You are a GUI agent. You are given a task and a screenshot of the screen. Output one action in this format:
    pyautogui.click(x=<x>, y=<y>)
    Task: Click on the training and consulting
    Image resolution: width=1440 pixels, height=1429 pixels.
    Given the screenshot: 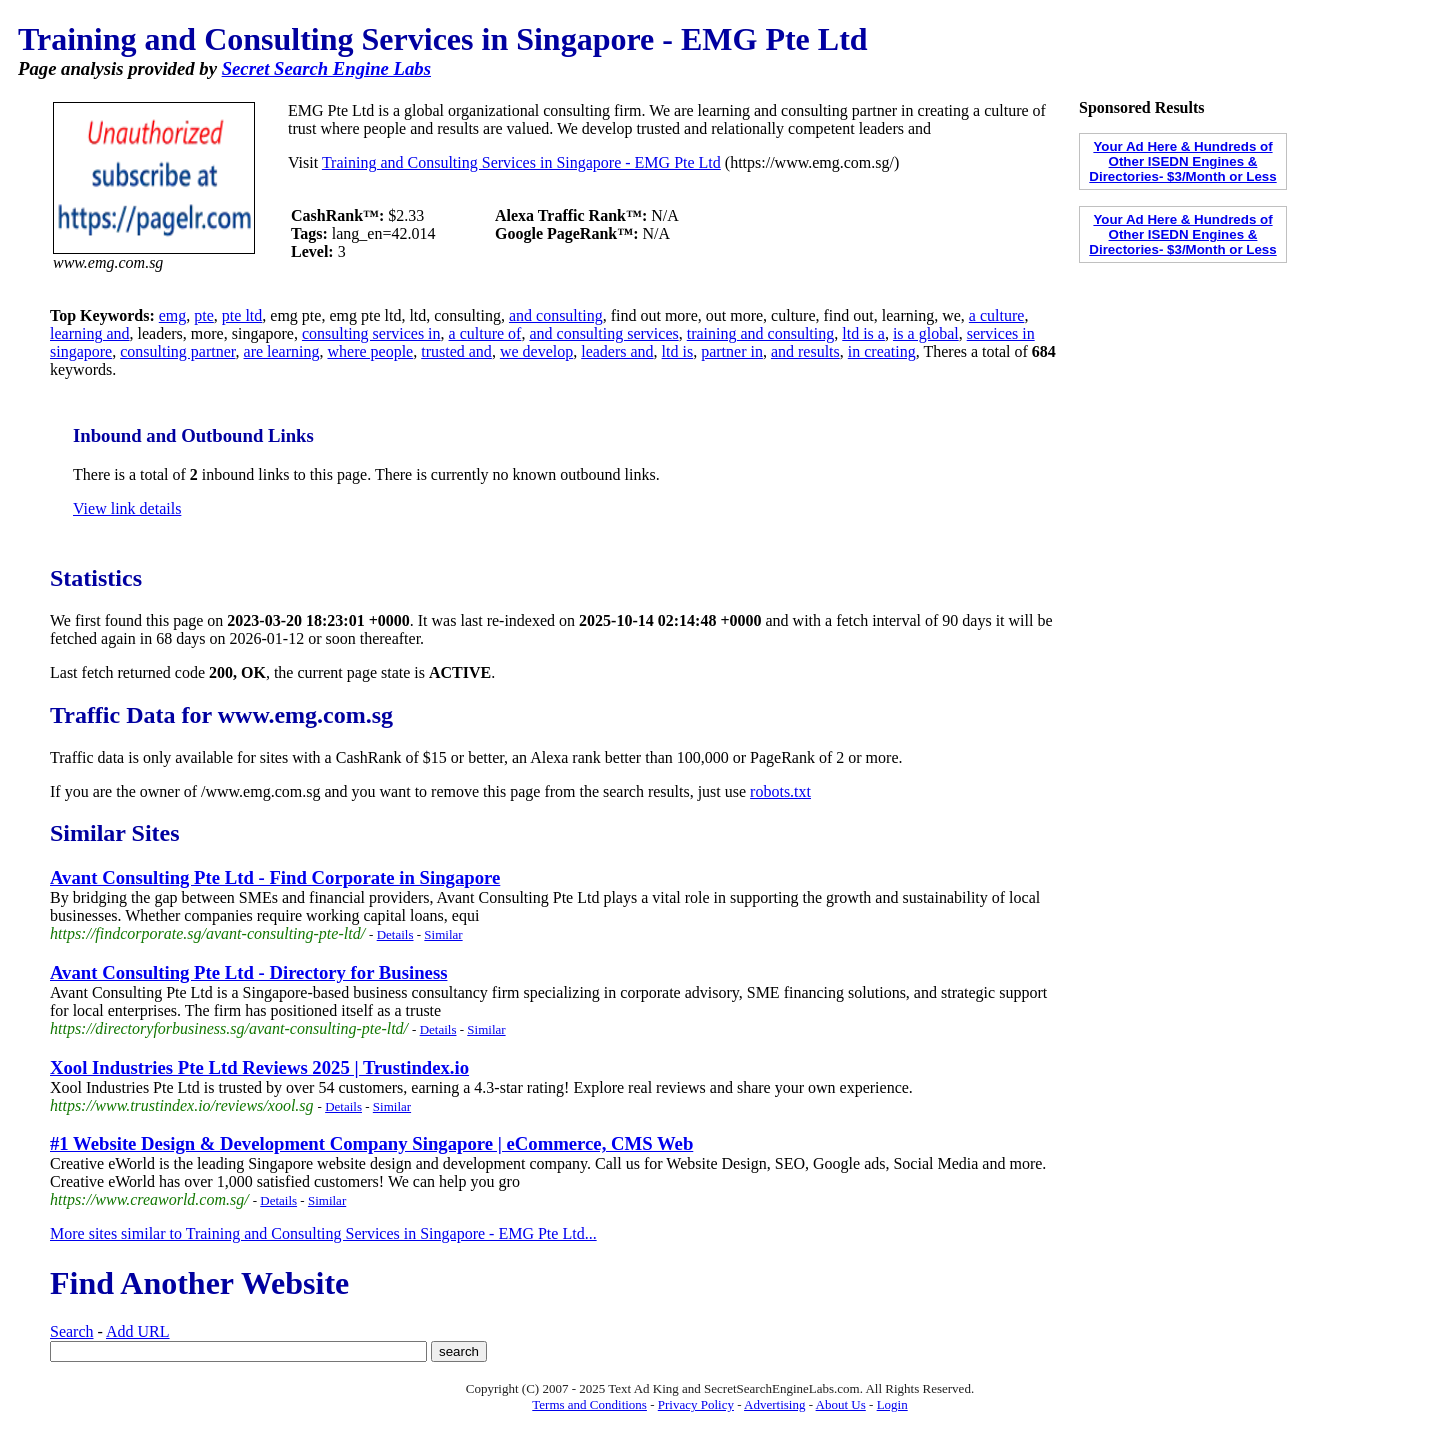 What is the action you would take?
    pyautogui.click(x=761, y=333)
    